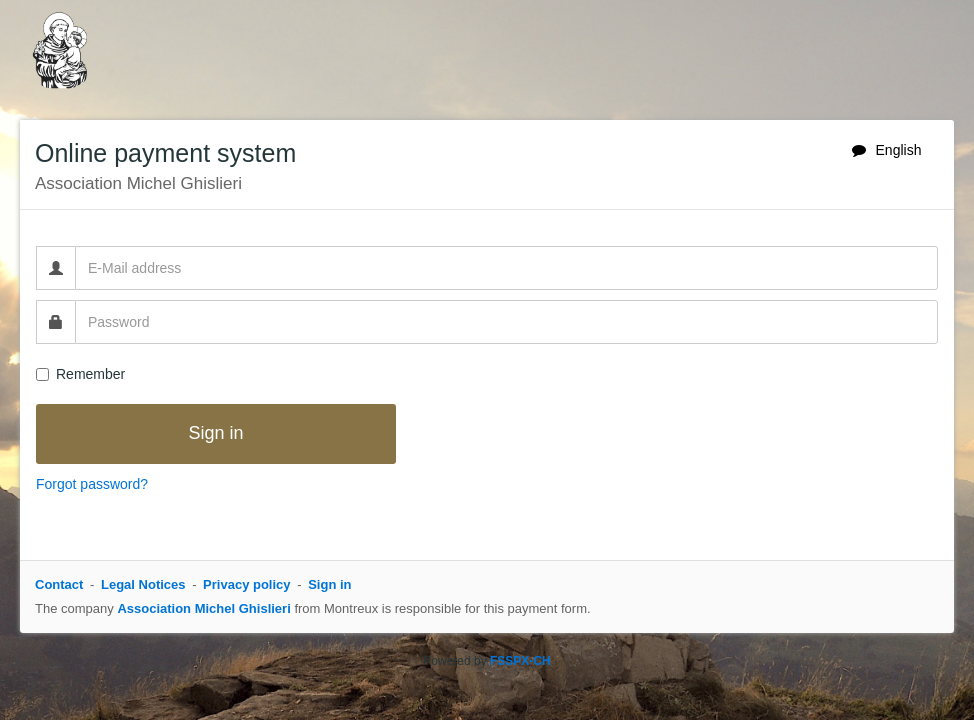  What do you see at coordinates (520, 661) in the screenshot?
I see `FSSPX-CH` at bounding box center [520, 661].